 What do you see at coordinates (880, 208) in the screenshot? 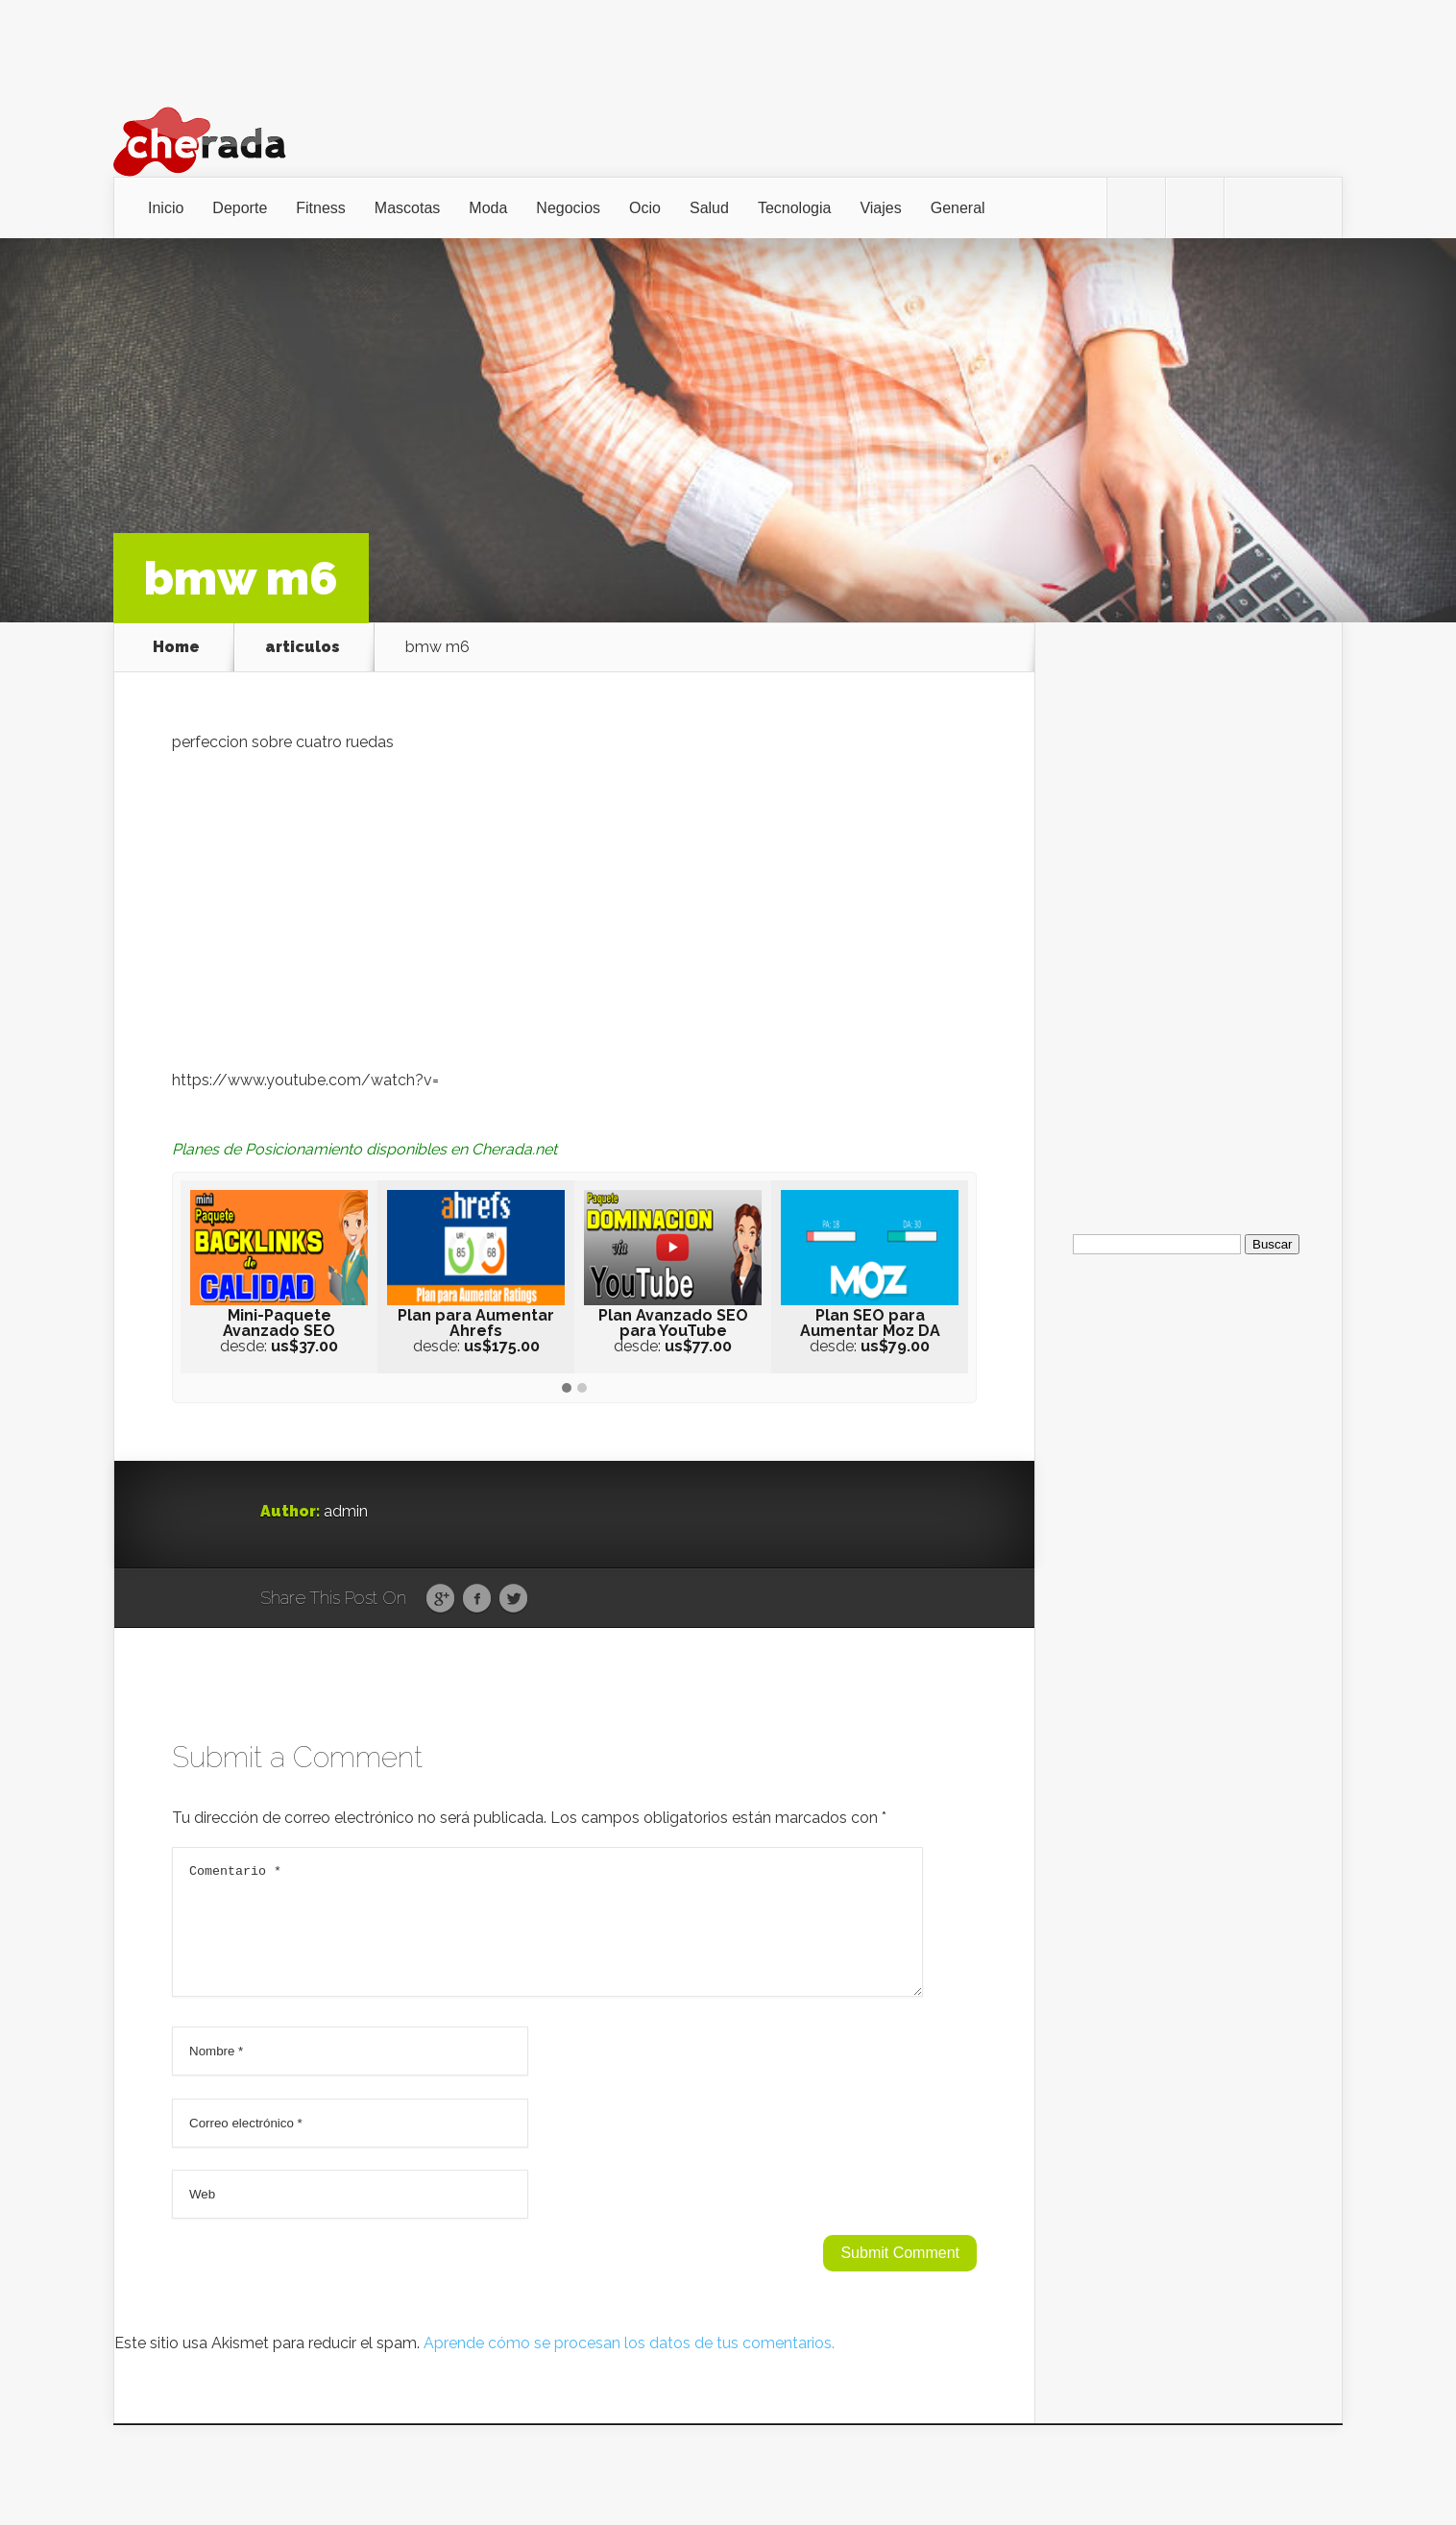
I see `Viajes` at bounding box center [880, 208].